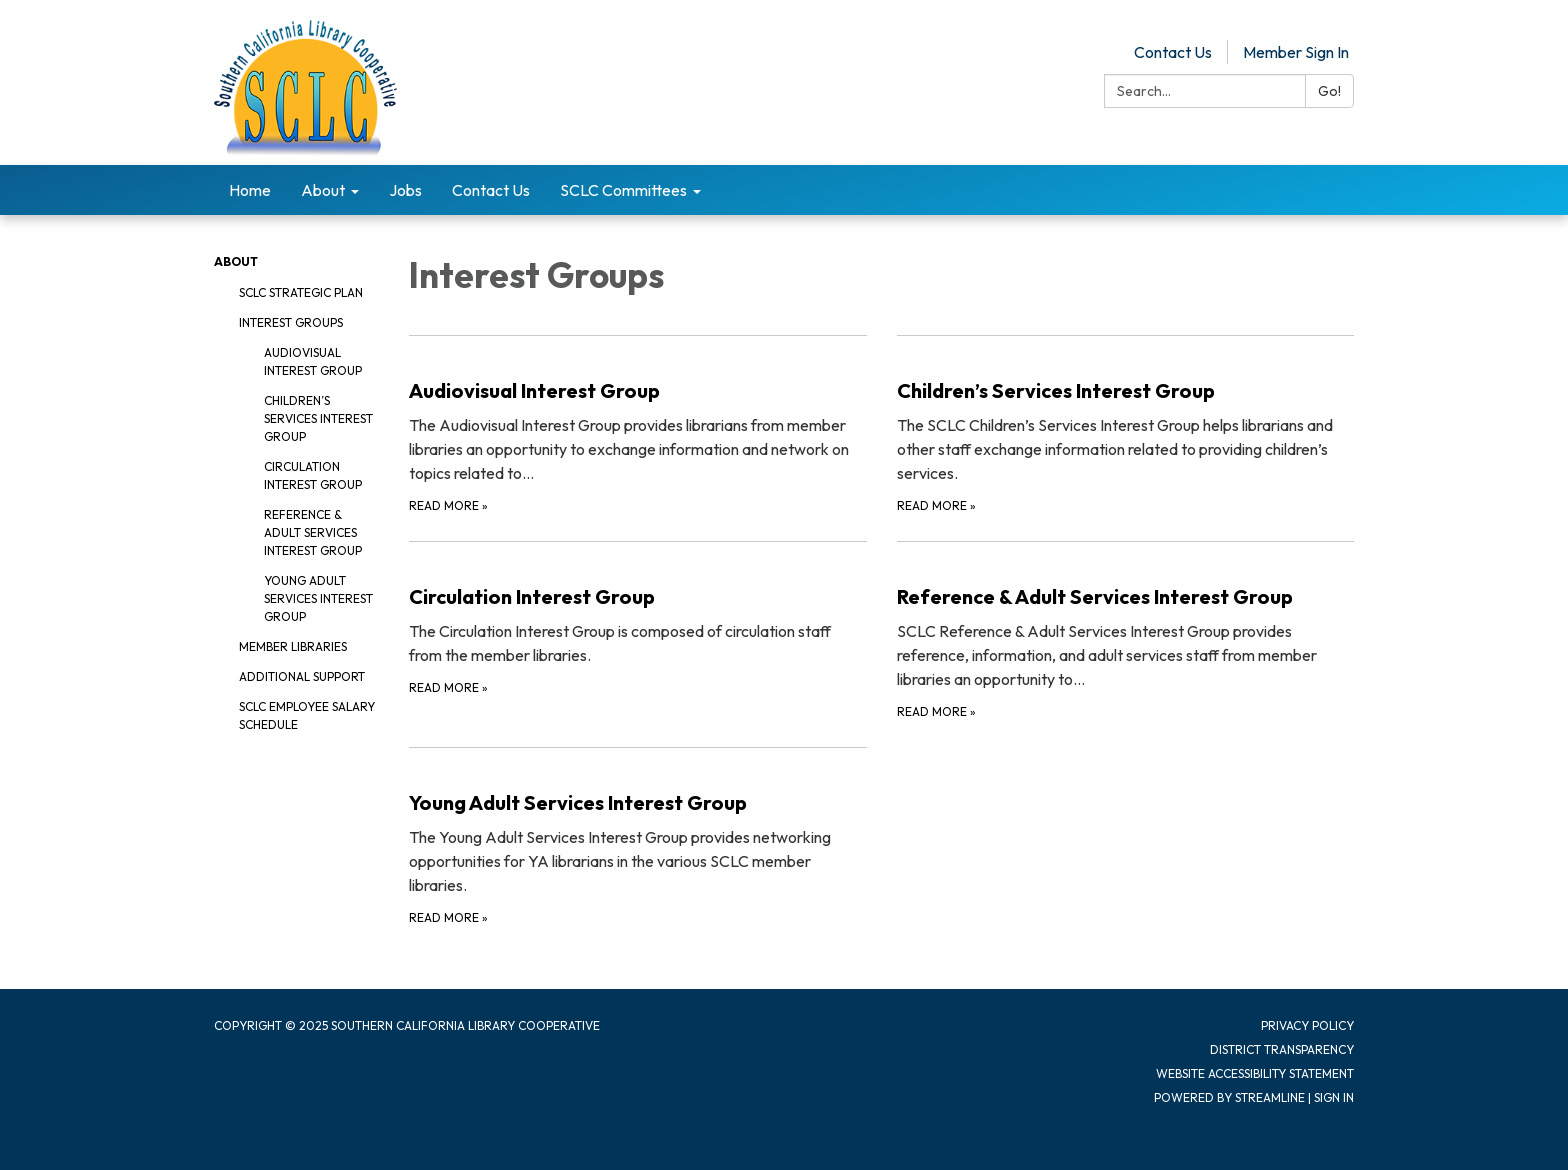 The height and width of the screenshot is (1170, 1568). Describe the element at coordinates (293, 646) in the screenshot. I see `Member Libraries` at that location.